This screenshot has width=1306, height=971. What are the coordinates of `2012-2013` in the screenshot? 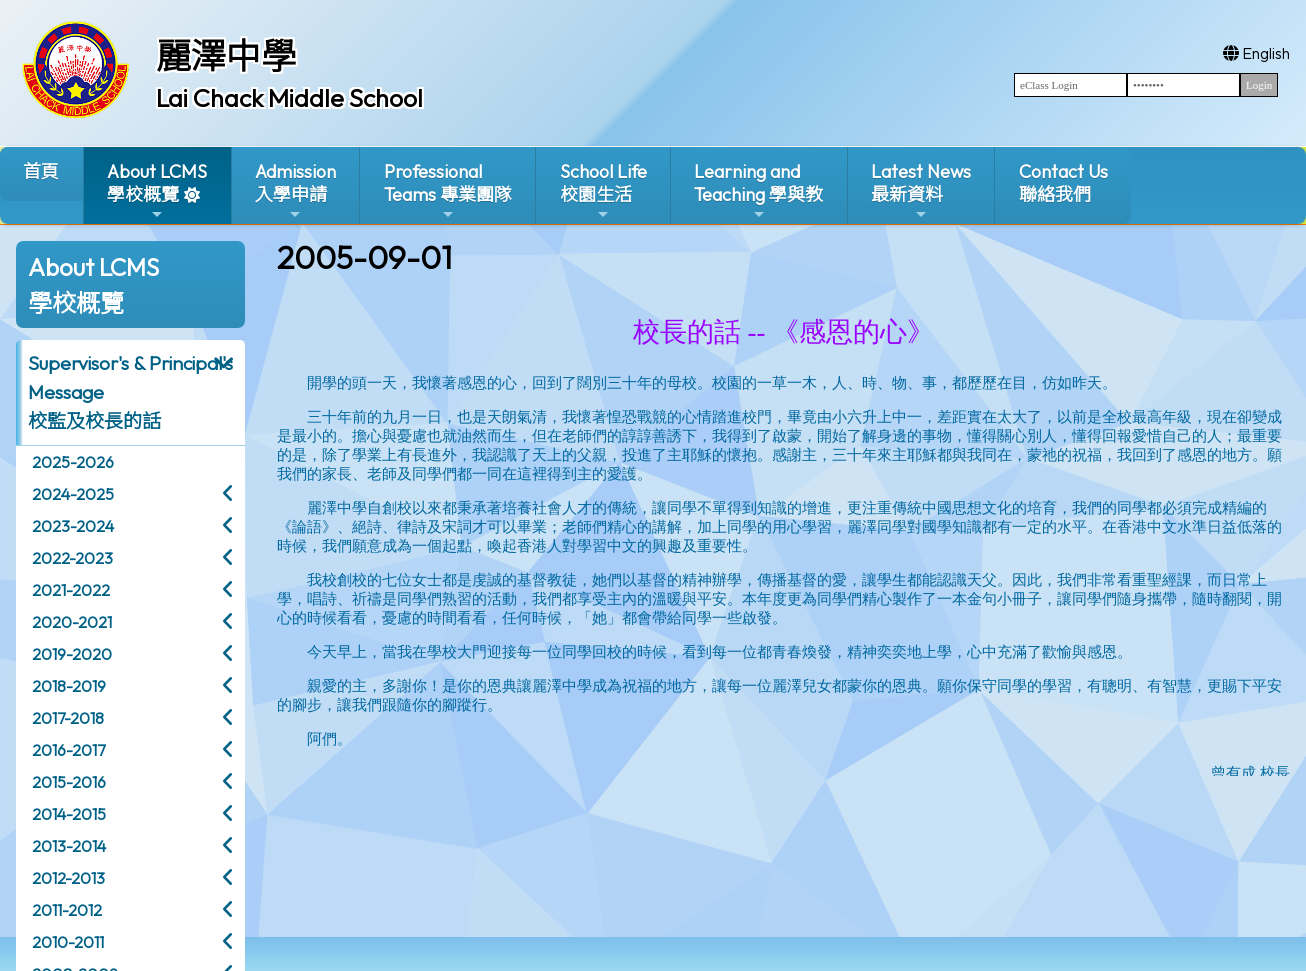 It's located at (68, 878).